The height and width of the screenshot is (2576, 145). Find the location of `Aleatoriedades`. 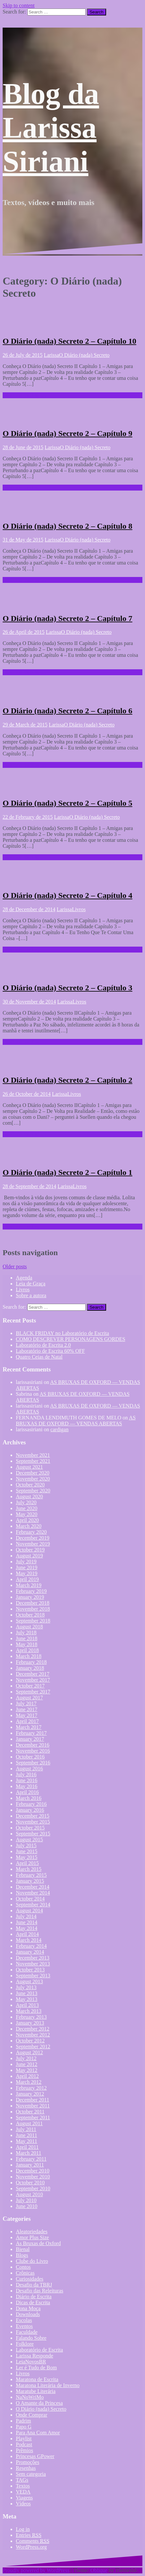

Aleatoriedades is located at coordinates (31, 2231).